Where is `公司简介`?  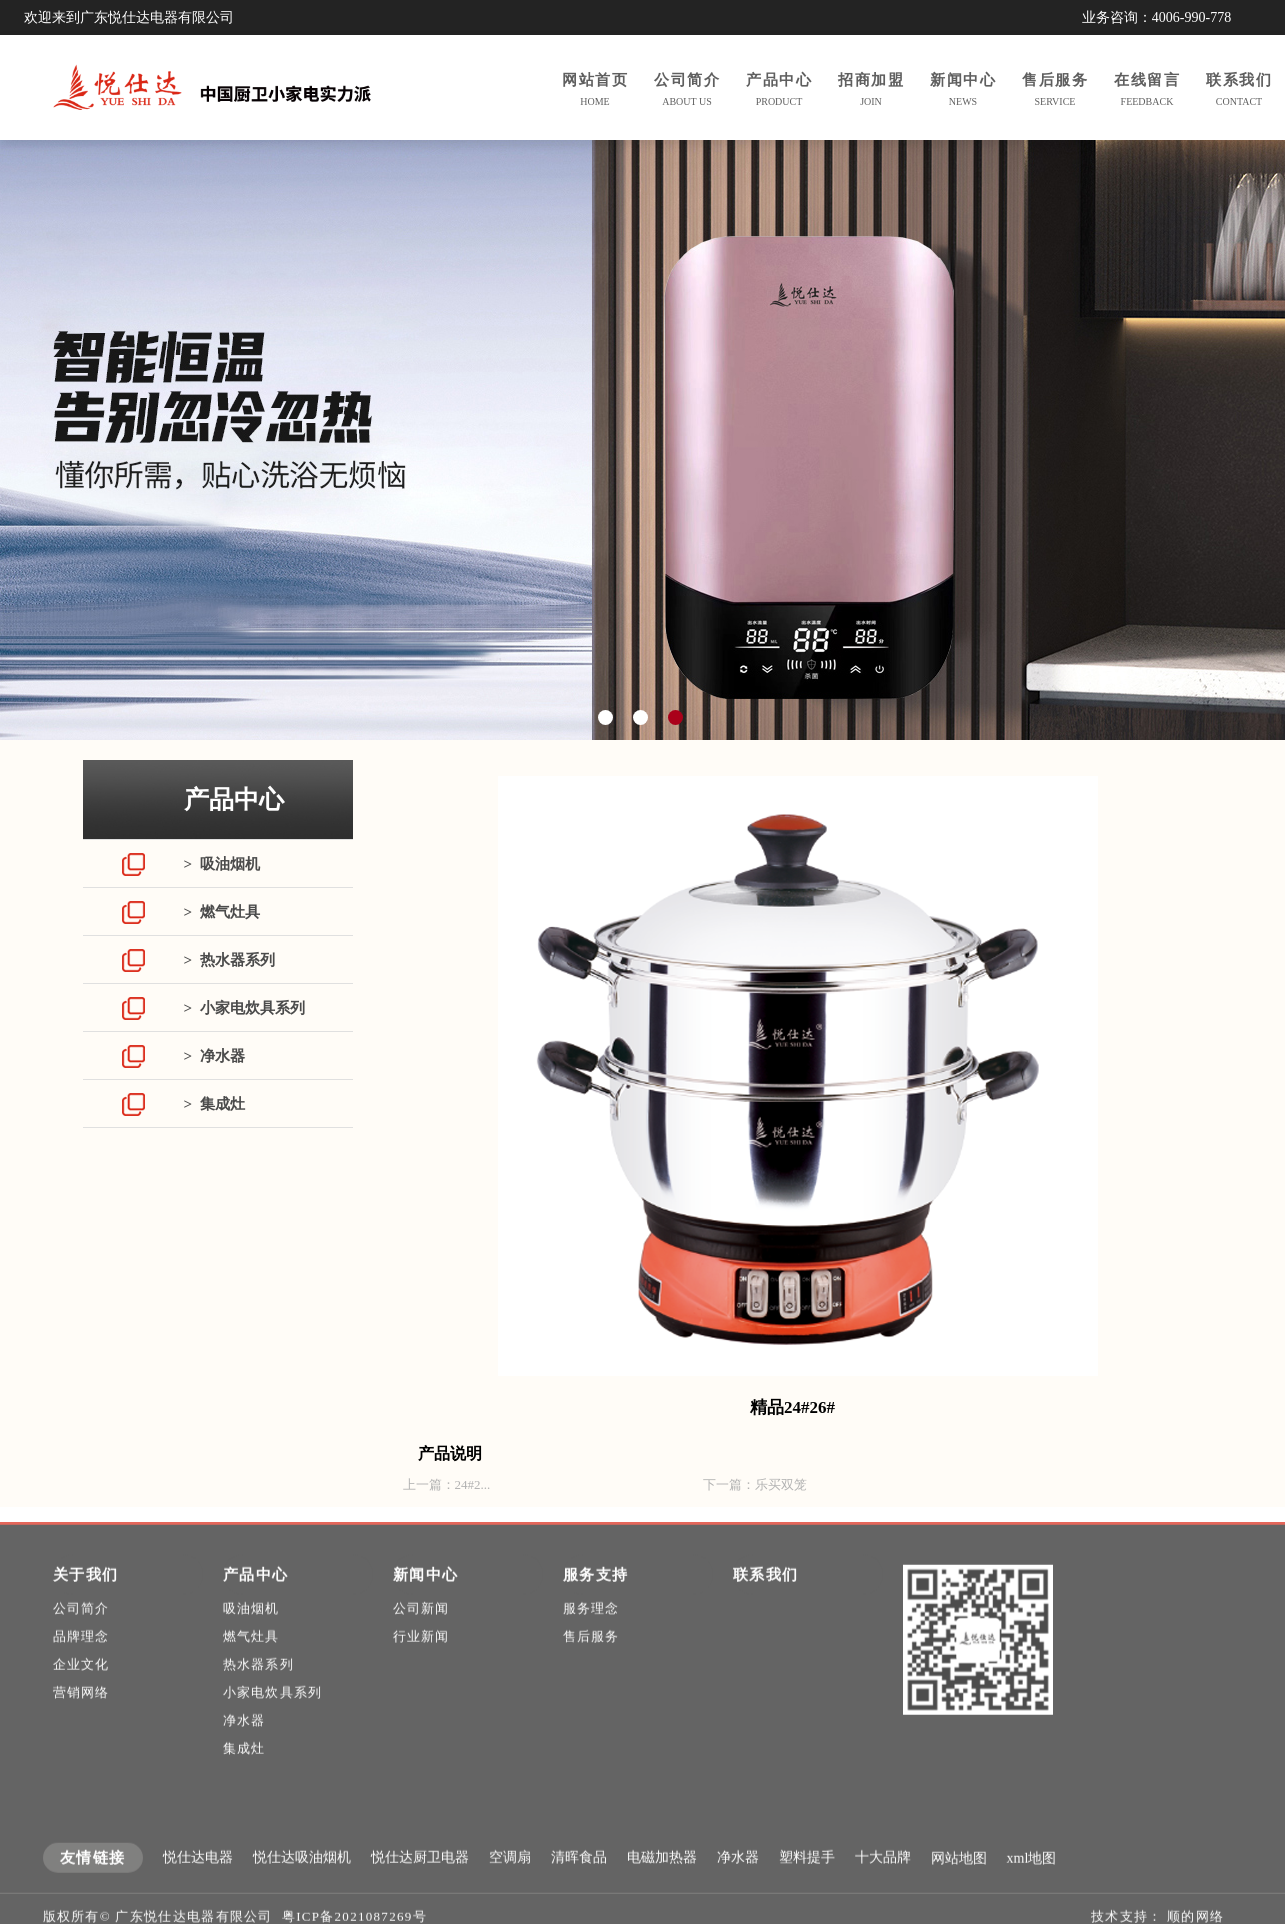 公司简介 is located at coordinates (81, 1632).